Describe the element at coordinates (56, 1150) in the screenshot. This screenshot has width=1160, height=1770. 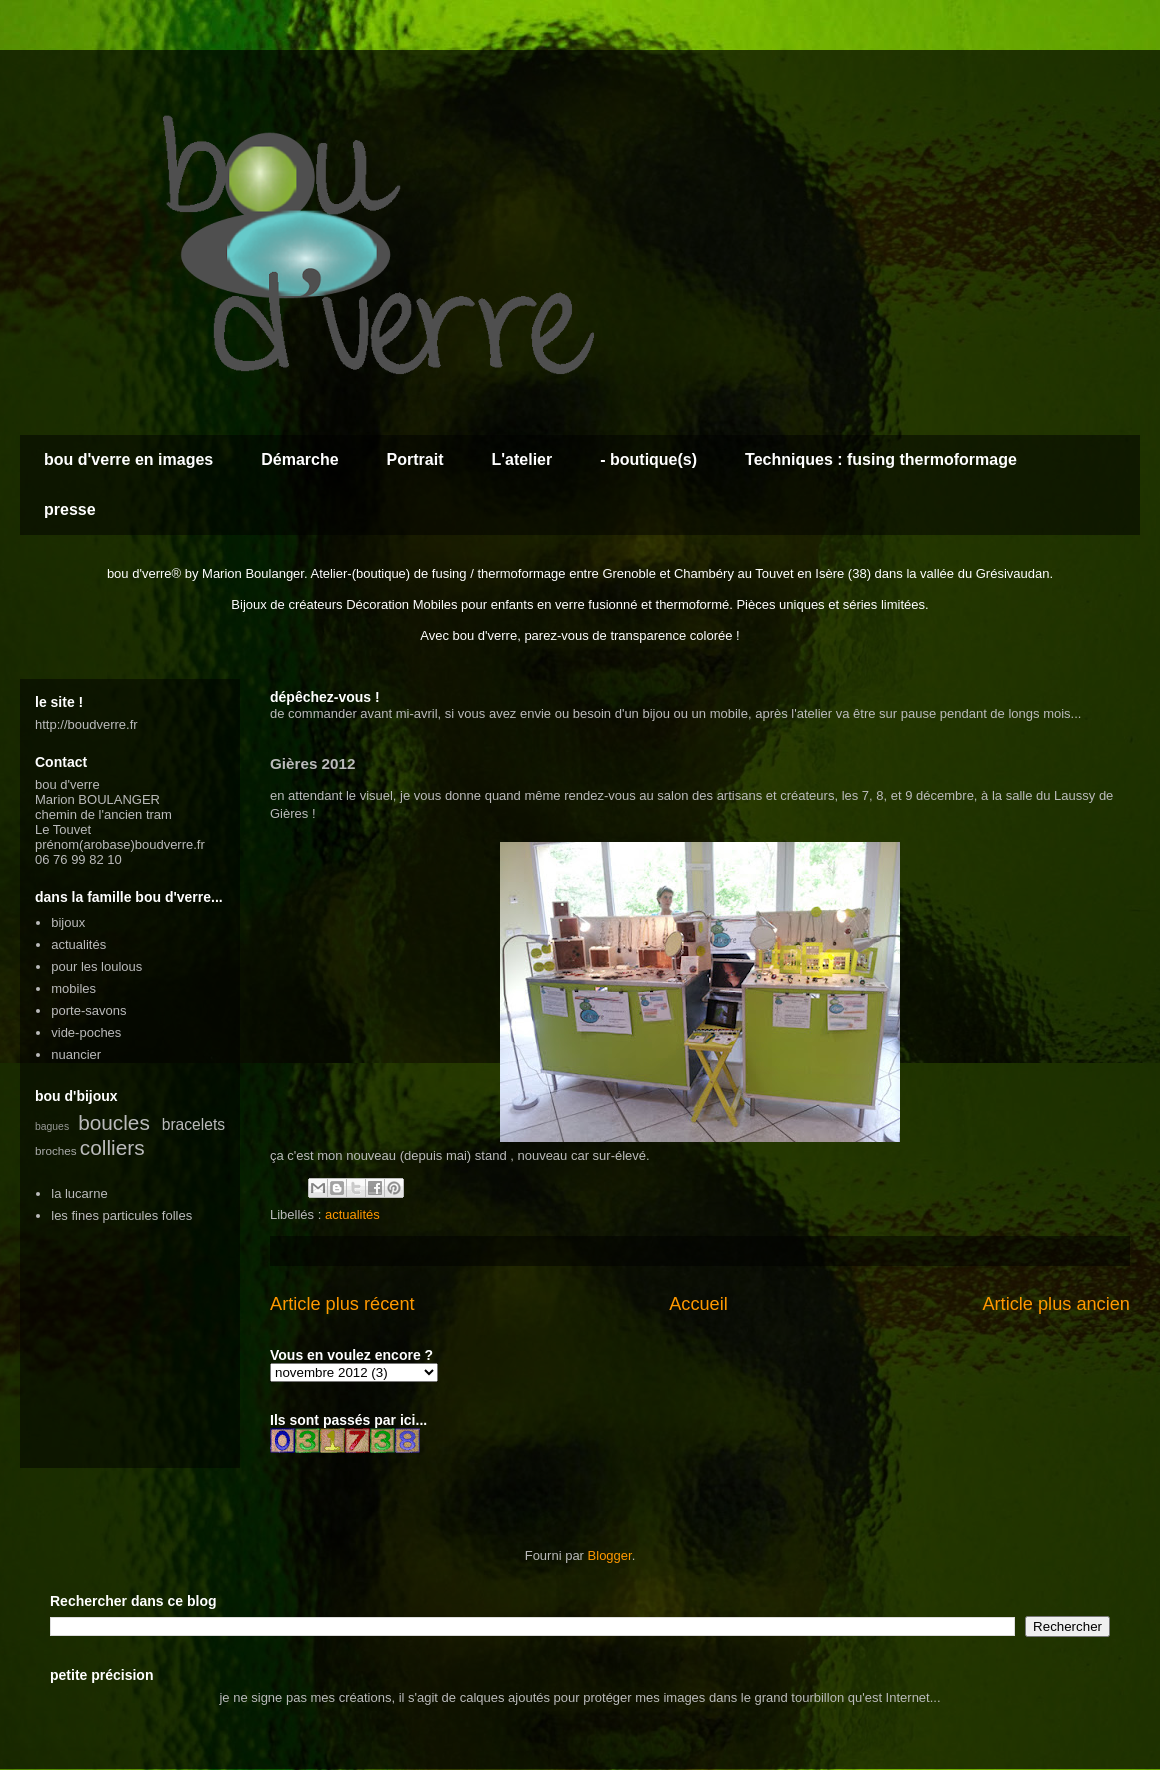
I see `broches` at that location.